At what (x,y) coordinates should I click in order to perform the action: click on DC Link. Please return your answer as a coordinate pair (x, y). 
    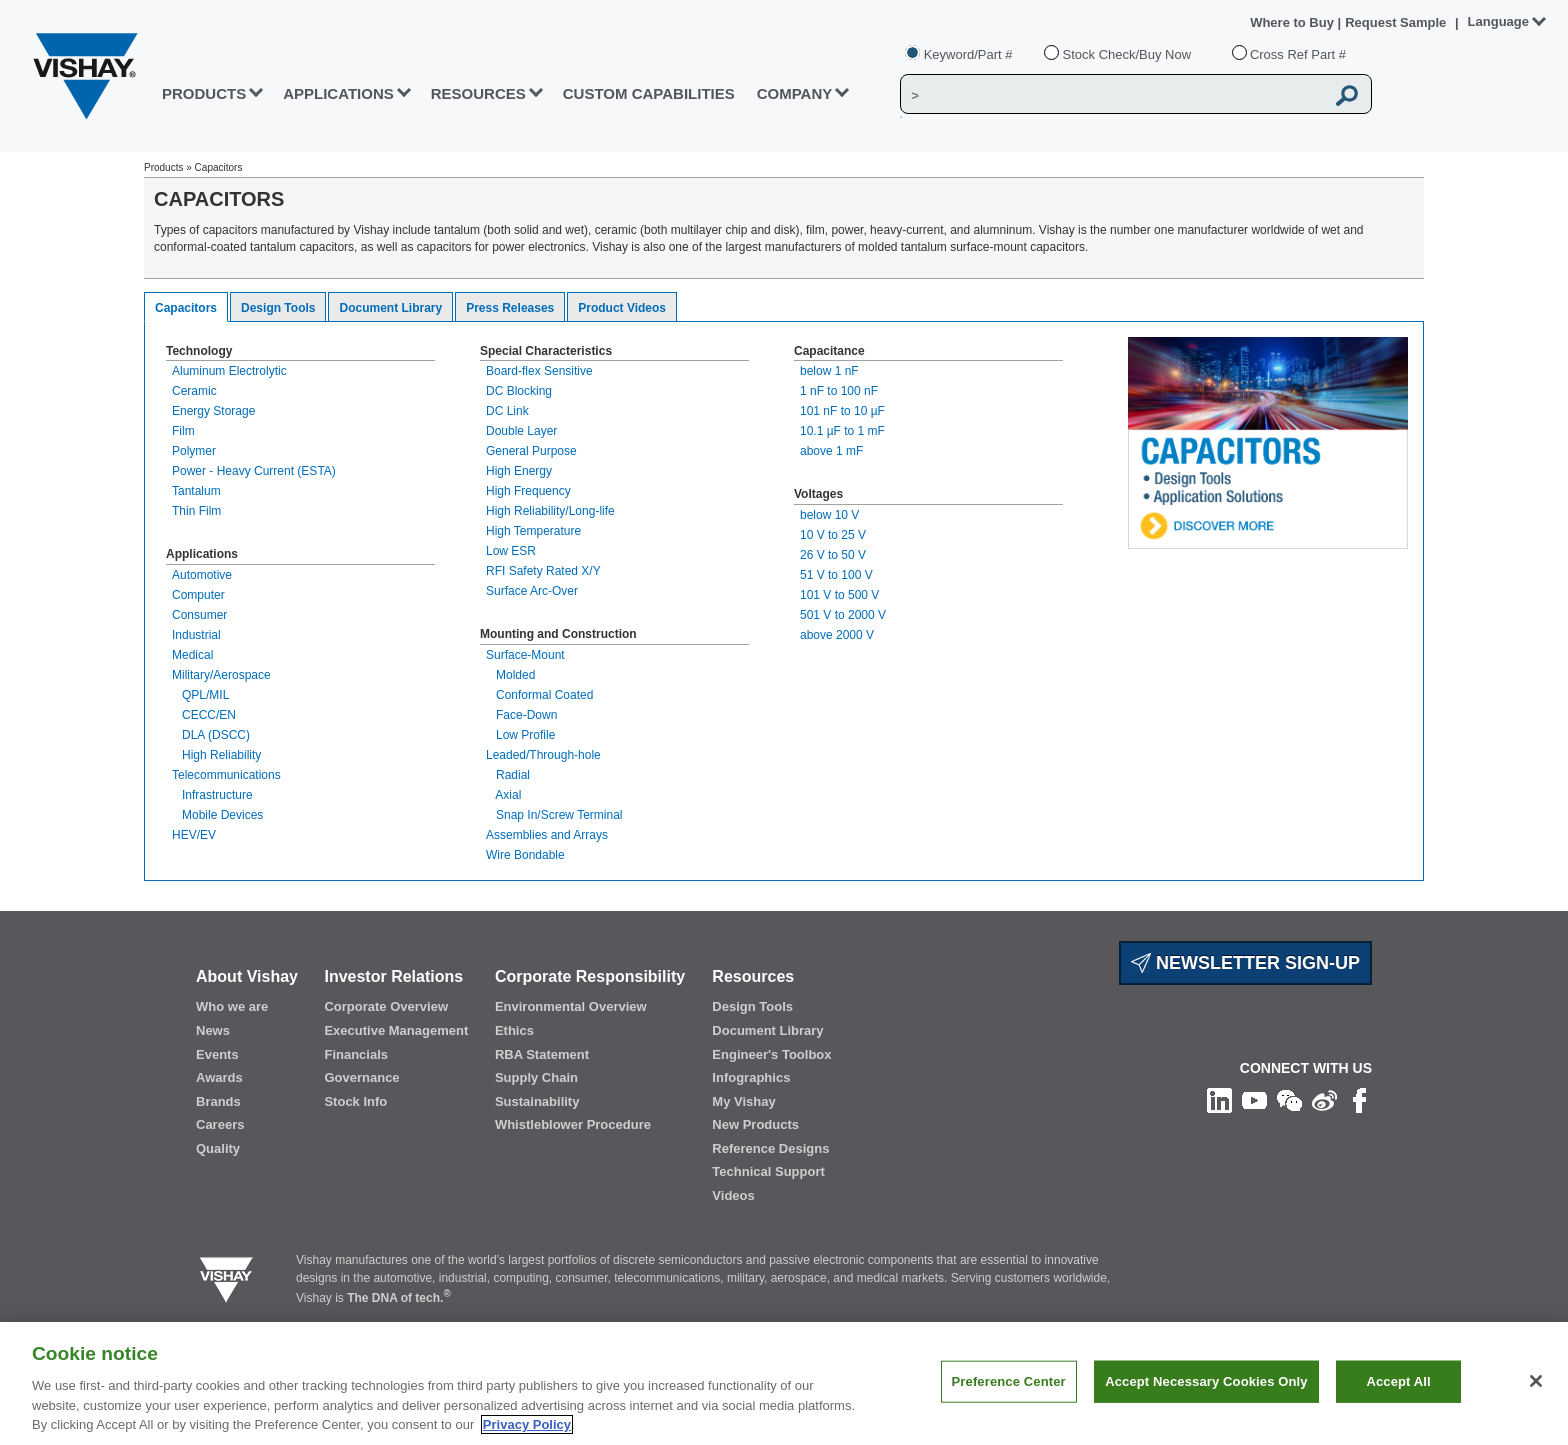
    Looking at the image, I should click on (507, 411).